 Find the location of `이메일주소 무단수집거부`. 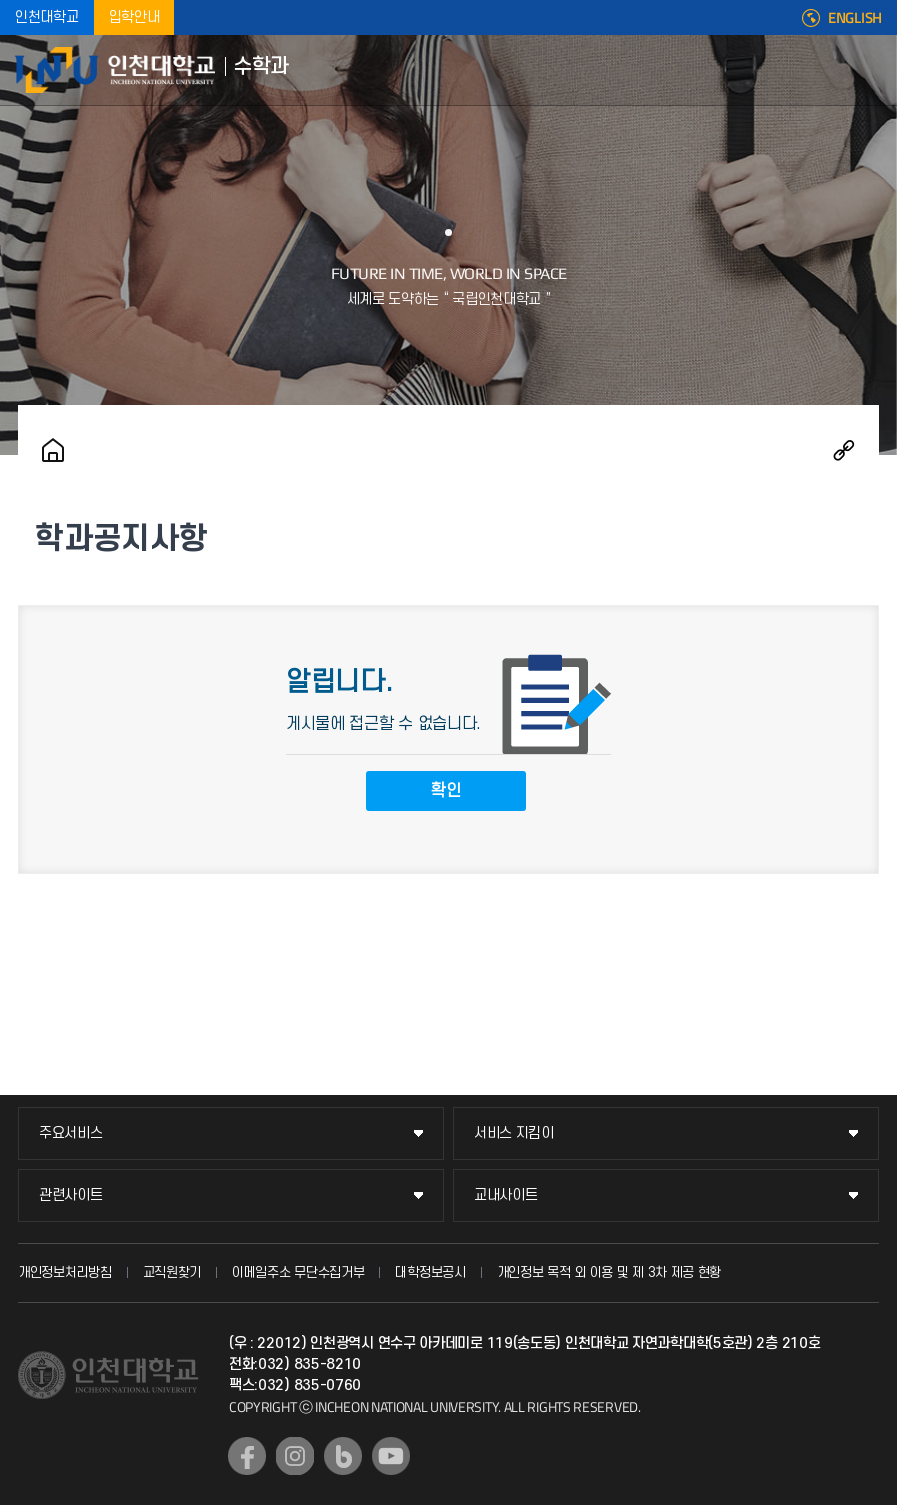

이메일주소 무단수집거부 is located at coordinates (298, 1272).